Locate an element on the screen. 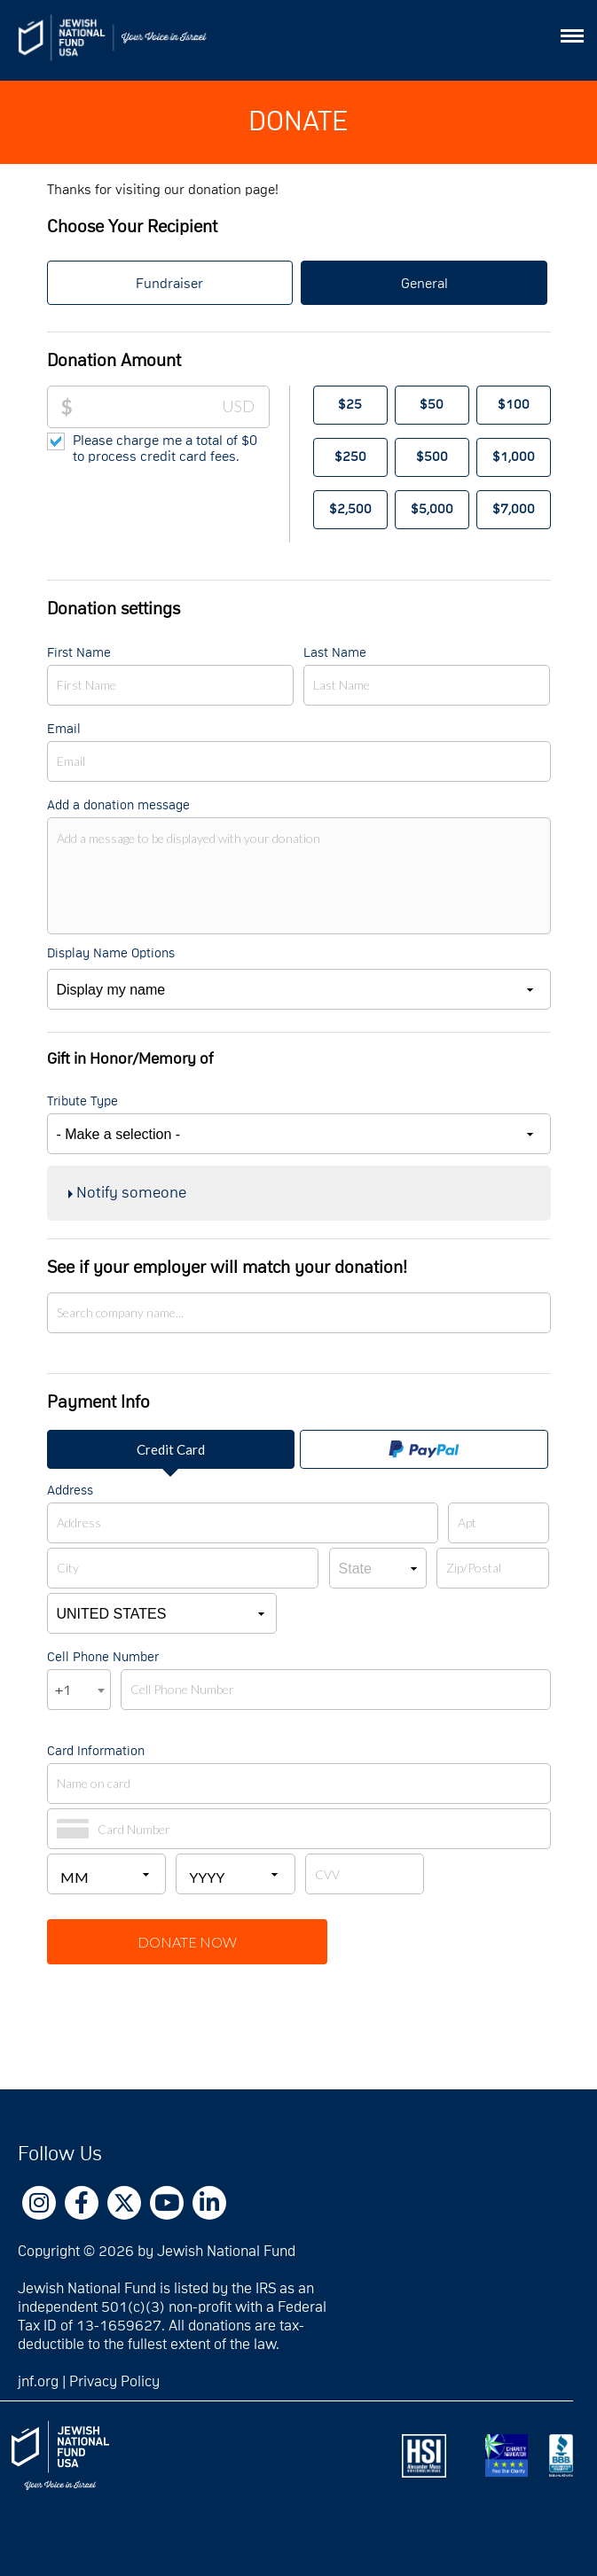 This screenshot has width=597, height=2576. Card Information is located at coordinates (96, 1751).